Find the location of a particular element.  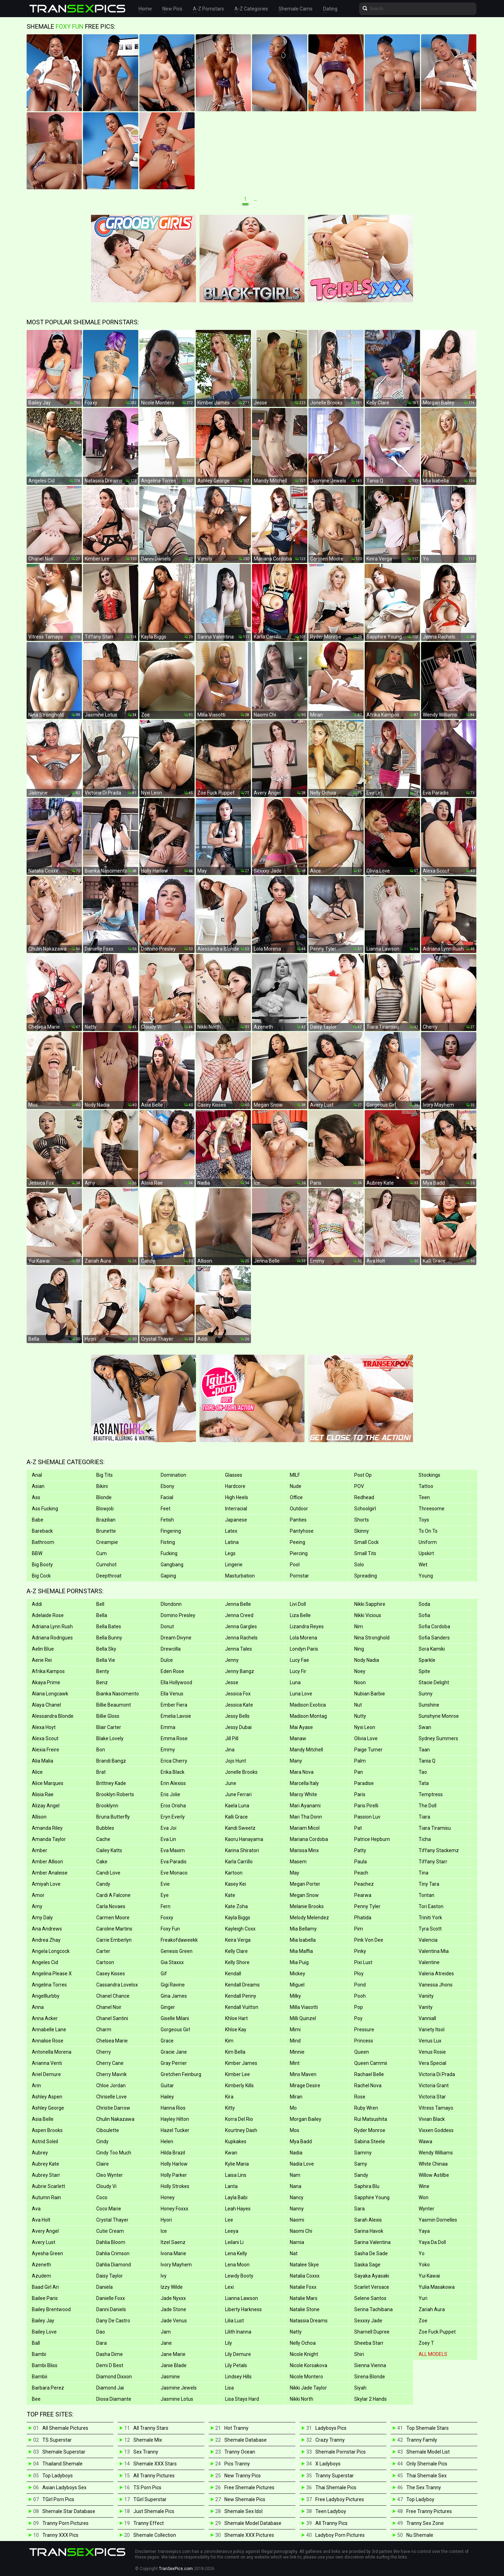

Ana Andrews is located at coordinates (47, 1929).